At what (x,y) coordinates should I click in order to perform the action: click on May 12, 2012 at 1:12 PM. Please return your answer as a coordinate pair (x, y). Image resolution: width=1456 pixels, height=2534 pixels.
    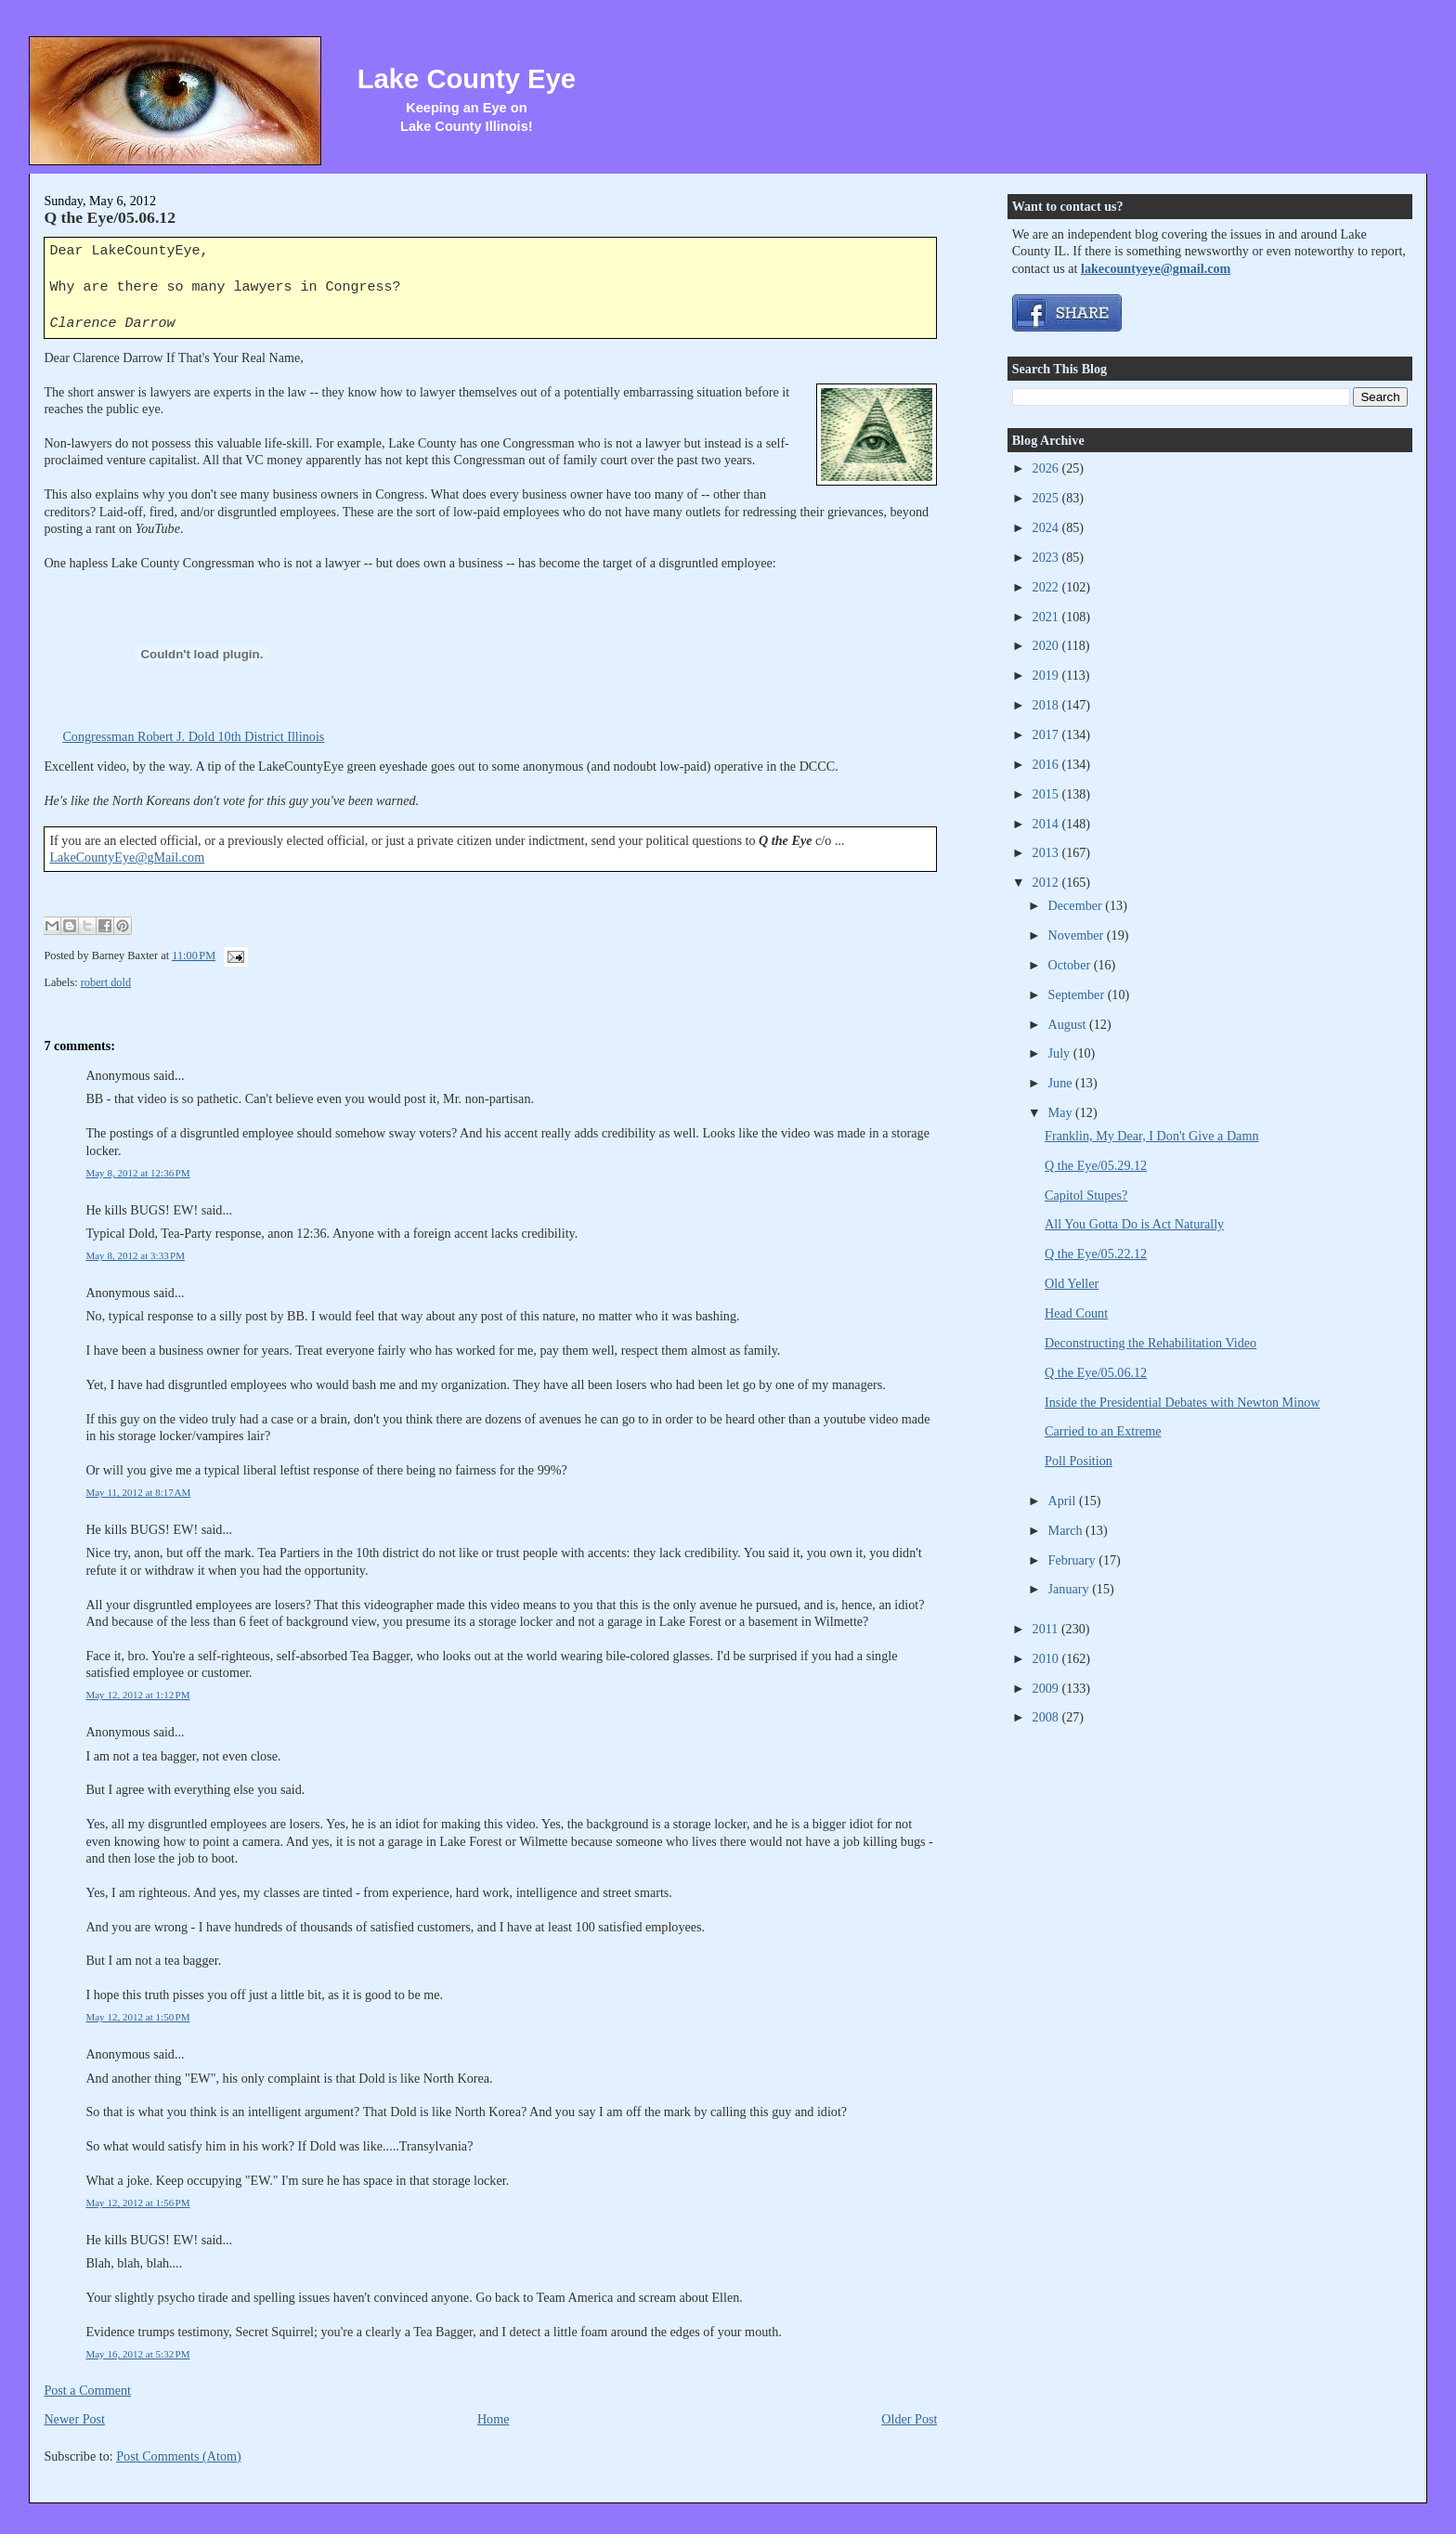
    Looking at the image, I should click on (137, 1694).